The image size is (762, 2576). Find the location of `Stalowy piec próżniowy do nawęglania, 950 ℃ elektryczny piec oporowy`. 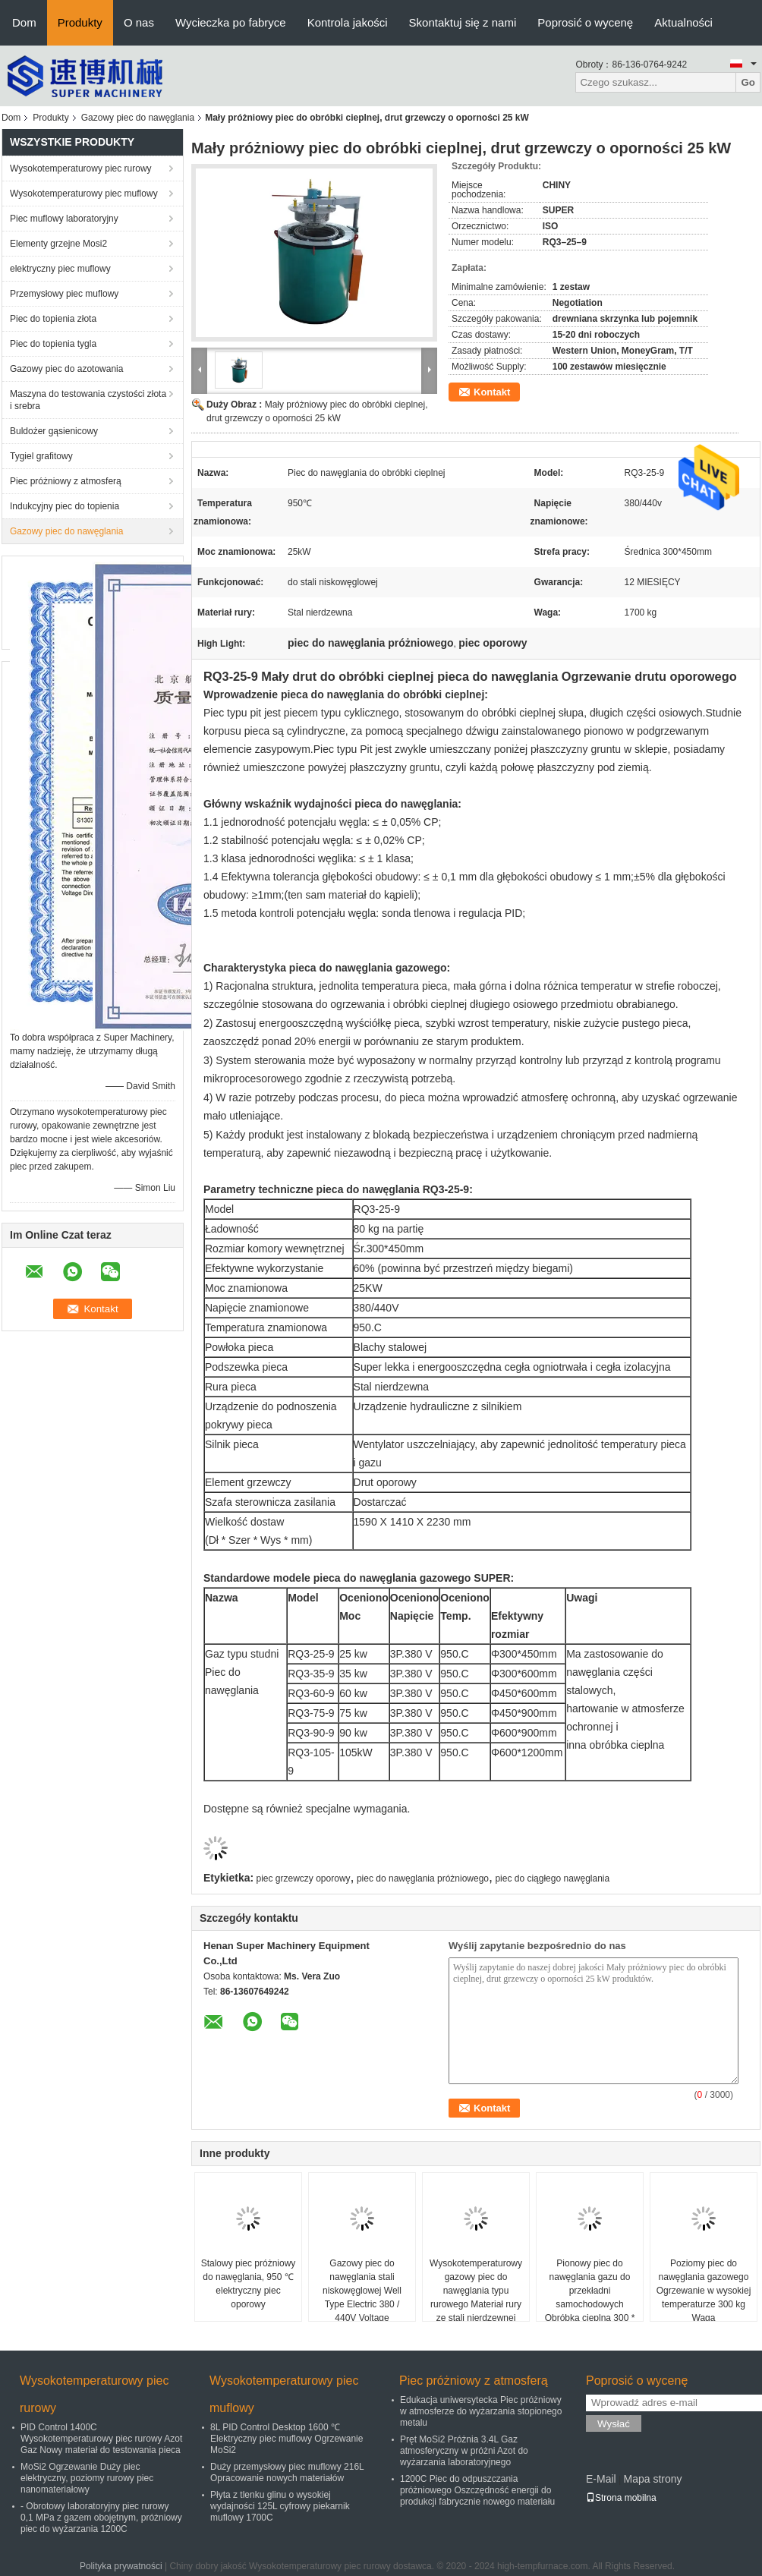

Stalowy piec próżniowy do nawęglania, 950 ℃ elektryczny piec oporowy is located at coordinates (248, 2284).